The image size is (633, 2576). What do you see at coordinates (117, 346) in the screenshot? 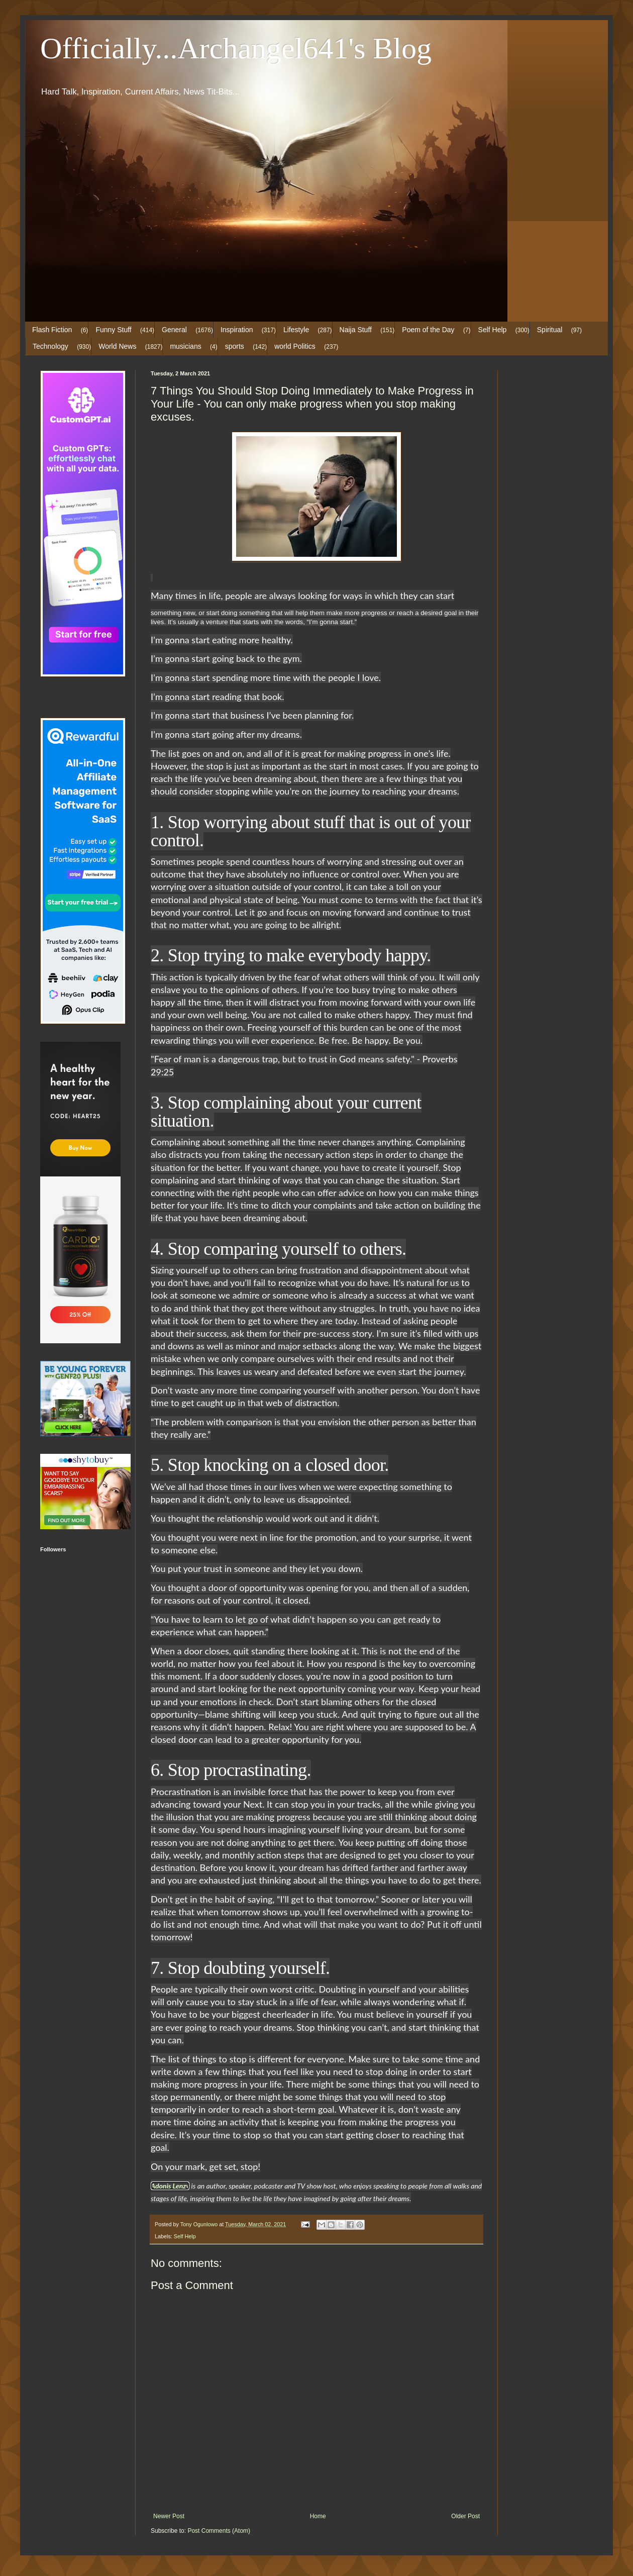
I see `World News` at bounding box center [117, 346].